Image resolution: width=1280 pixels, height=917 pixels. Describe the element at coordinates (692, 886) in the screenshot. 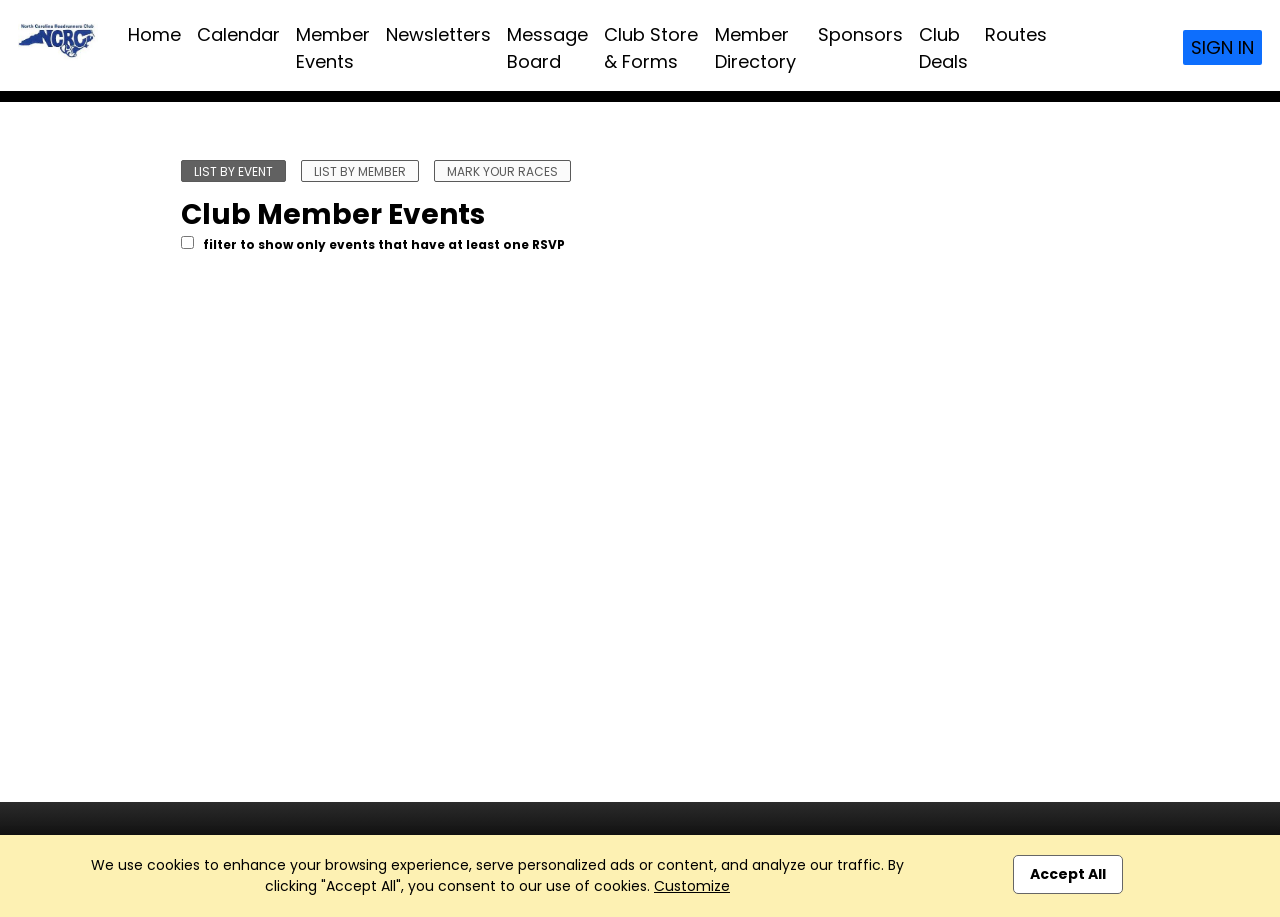

I see `Customize` at that location.